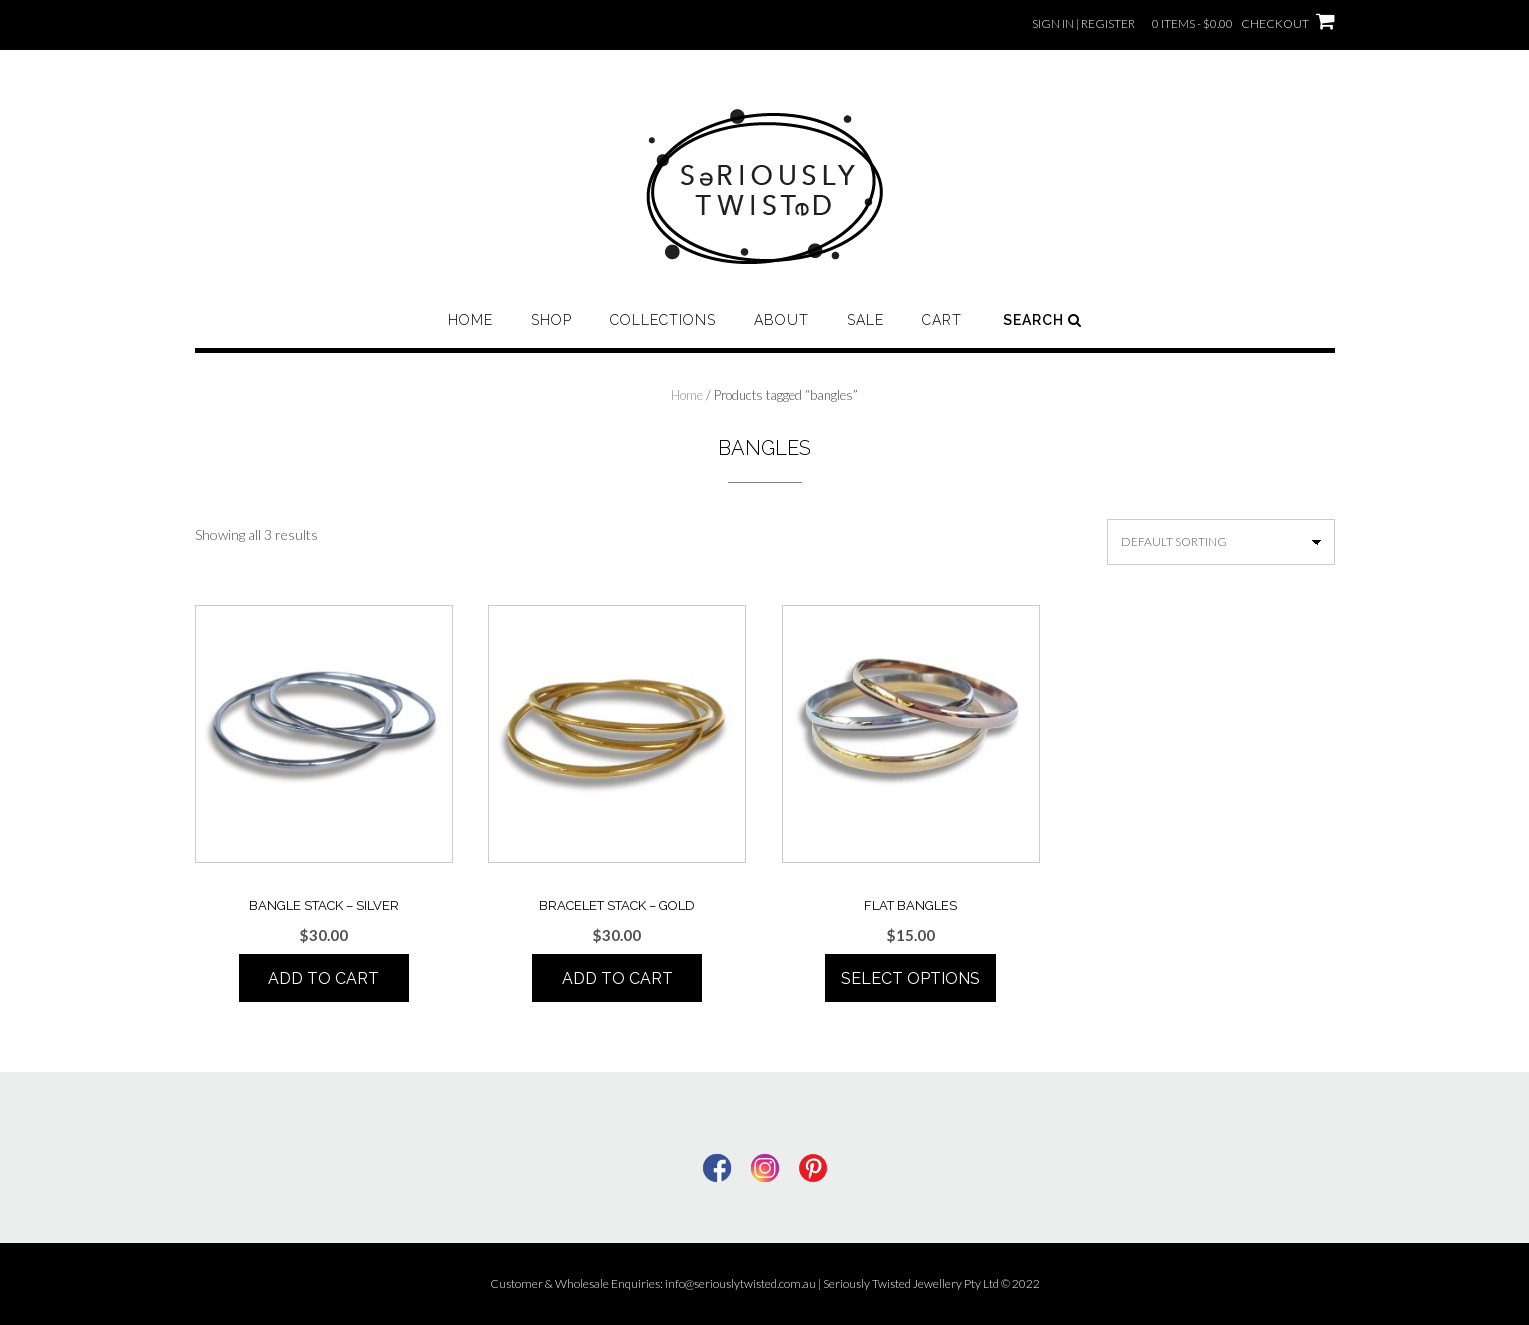 The width and height of the screenshot is (1529, 1325). What do you see at coordinates (1221, 542) in the screenshot?
I see `[Shop order]` at bounding box center [1221, 542].